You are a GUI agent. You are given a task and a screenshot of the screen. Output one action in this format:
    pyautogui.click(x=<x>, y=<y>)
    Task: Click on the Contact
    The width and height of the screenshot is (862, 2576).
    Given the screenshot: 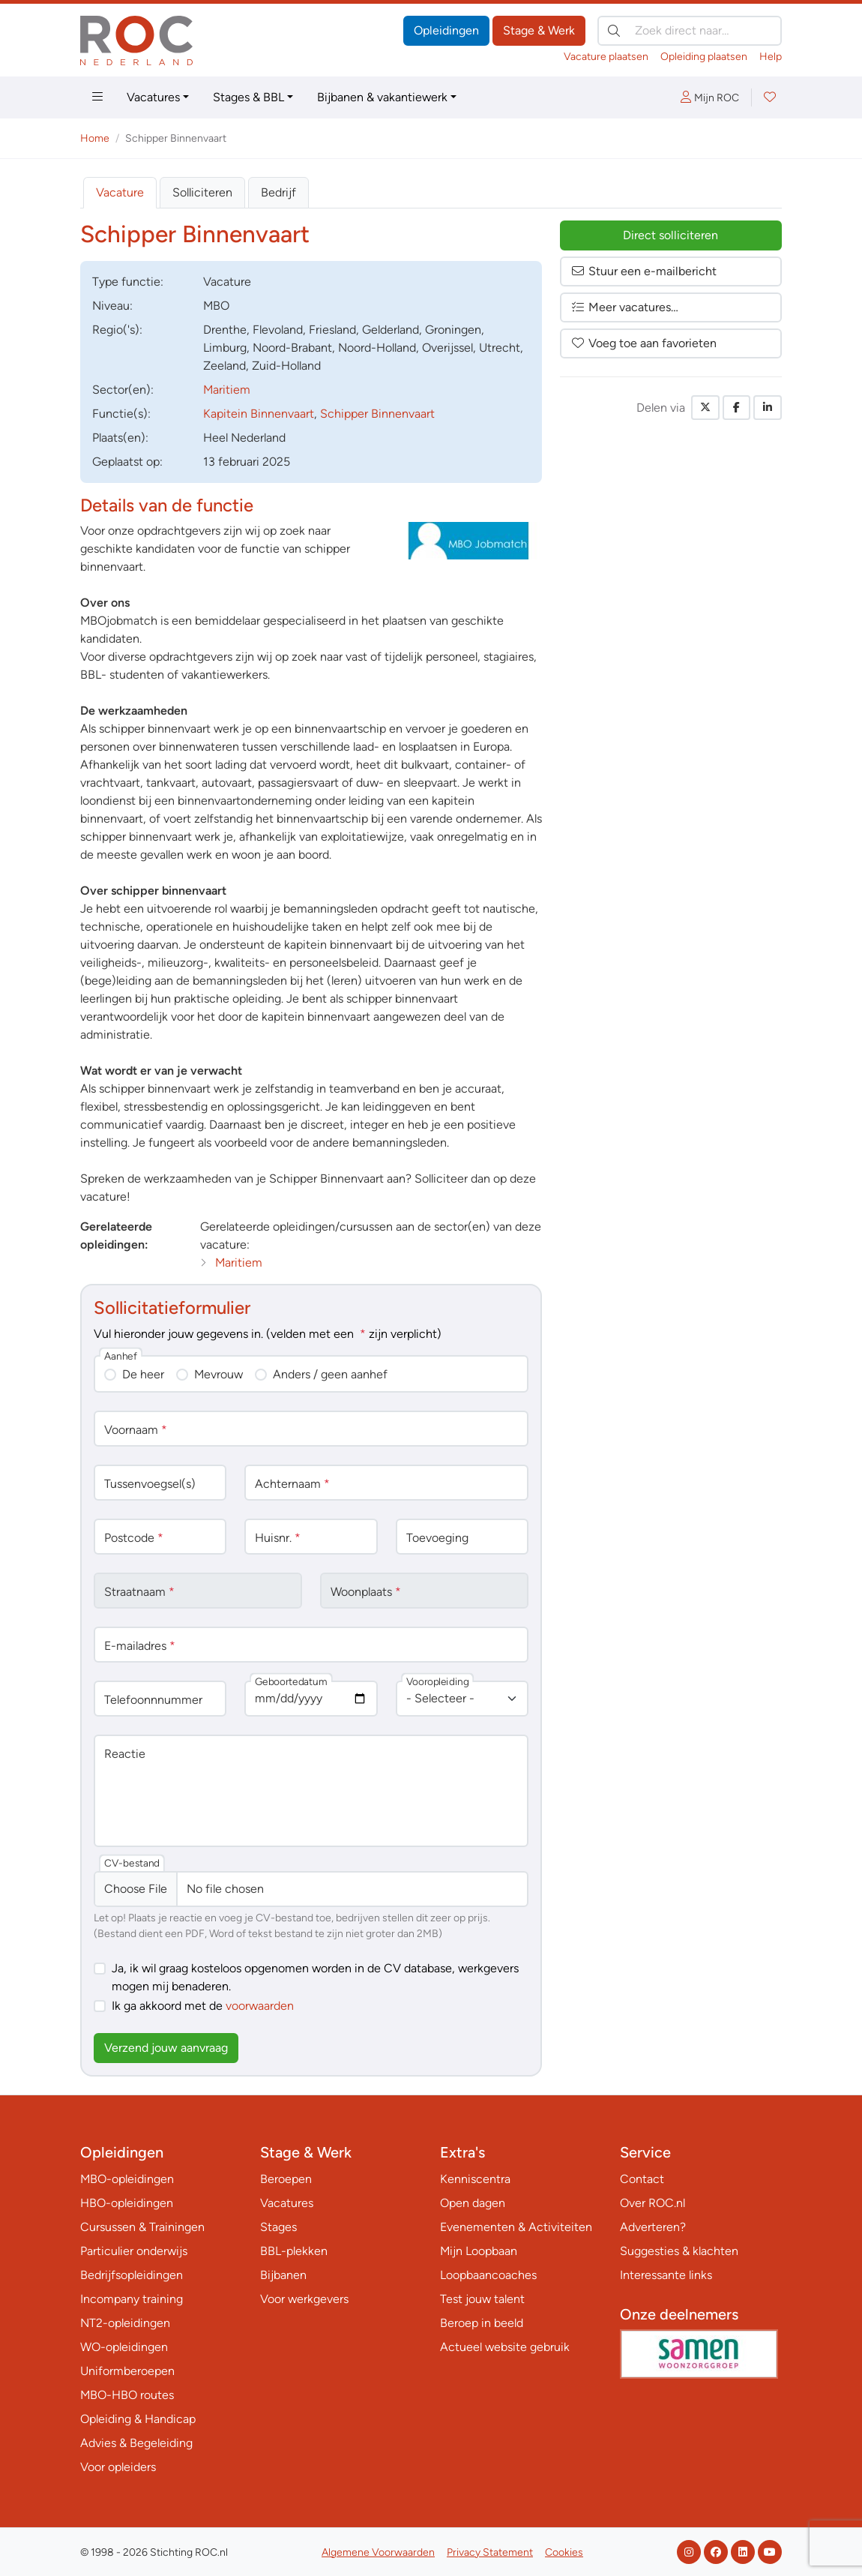 What is the action you would take?
    pyautogui.click(x=642, y=2179)
    